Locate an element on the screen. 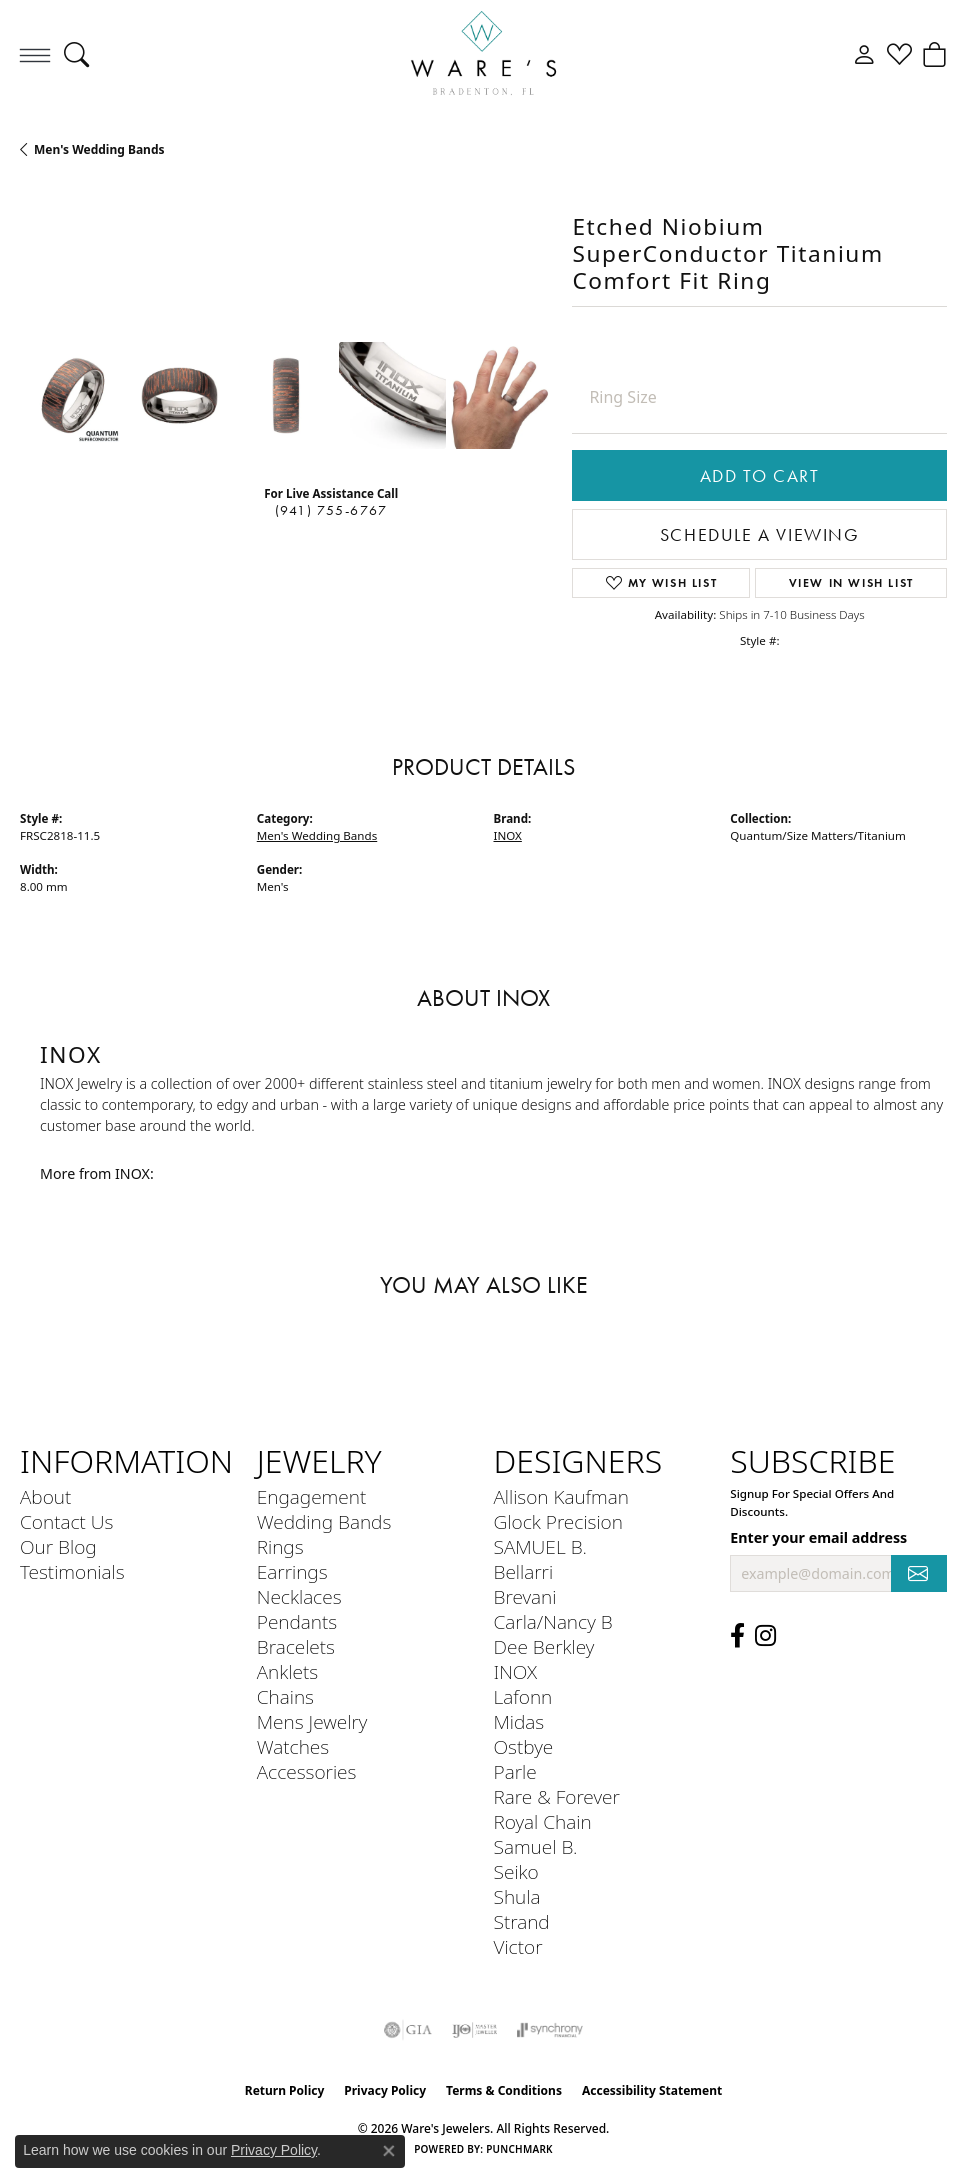 This screenshot has width=967, height=2183. Midas [menuitem] is located at coordinates (519, 1721).